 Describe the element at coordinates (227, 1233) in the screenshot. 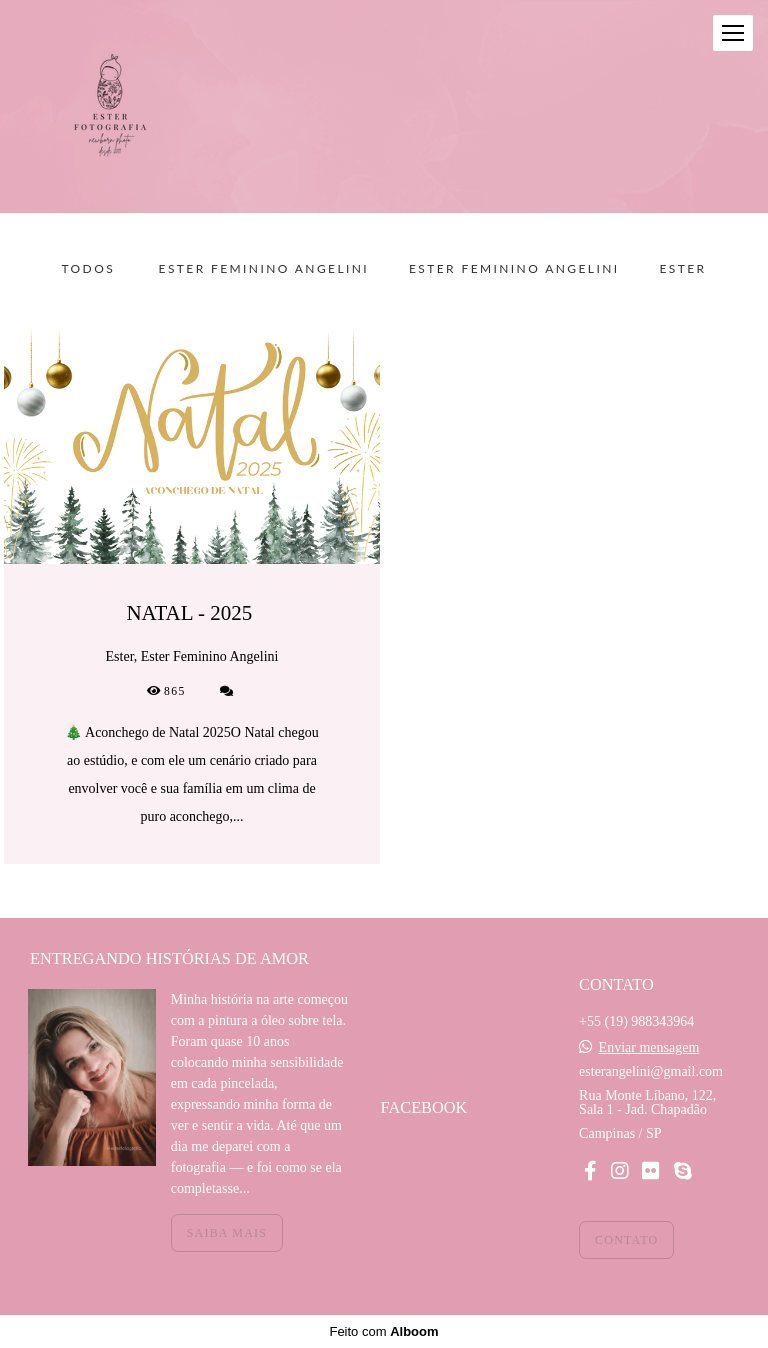

I see `Saiba mais` at that location.